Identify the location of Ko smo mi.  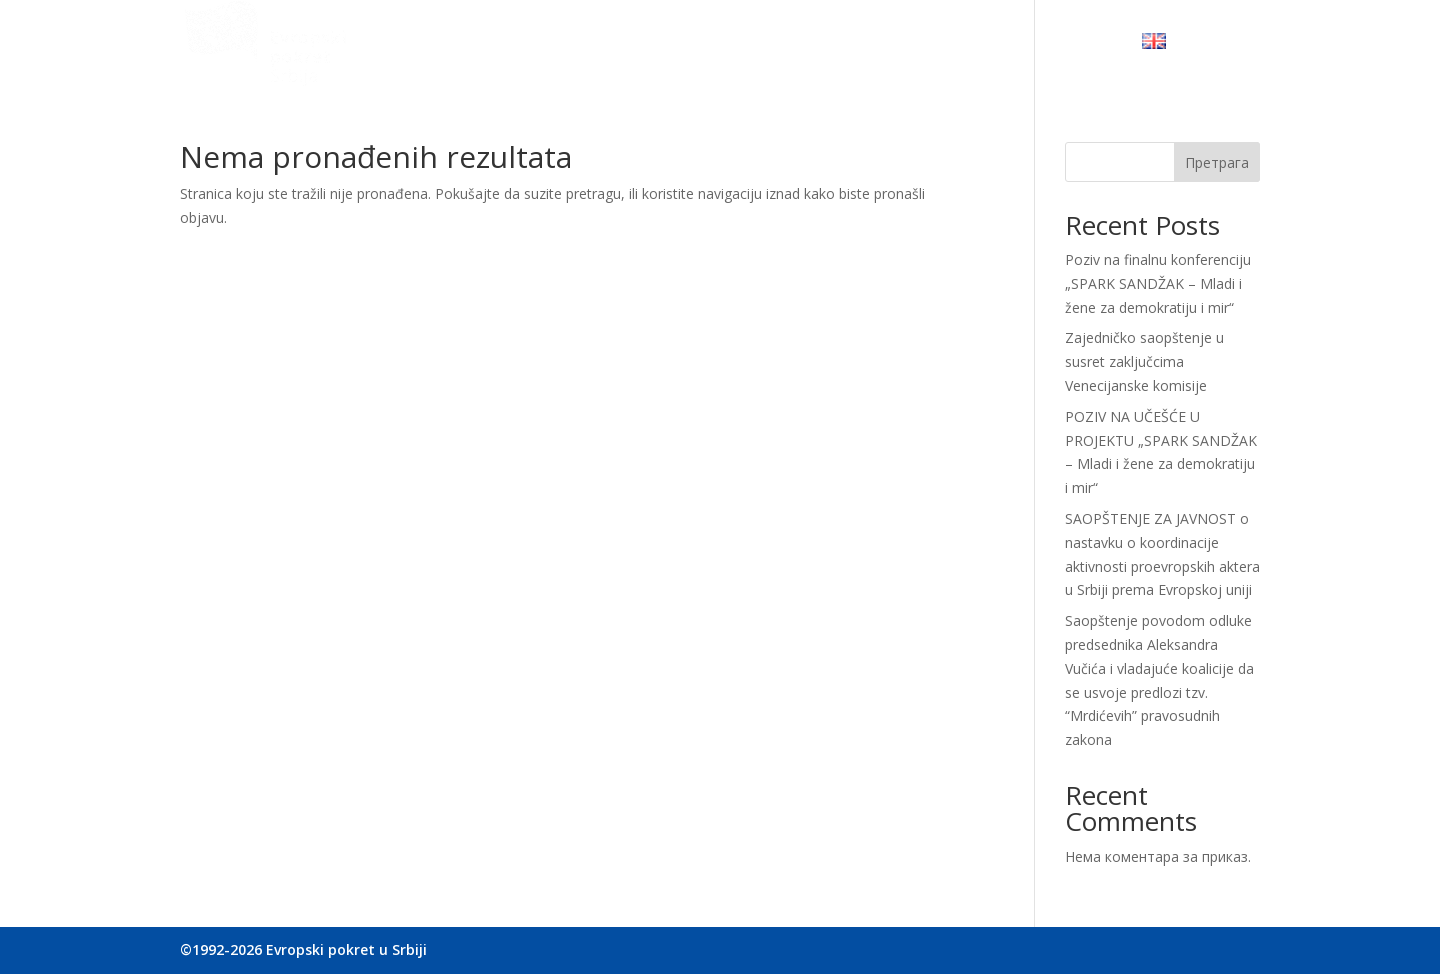
(571, 45).